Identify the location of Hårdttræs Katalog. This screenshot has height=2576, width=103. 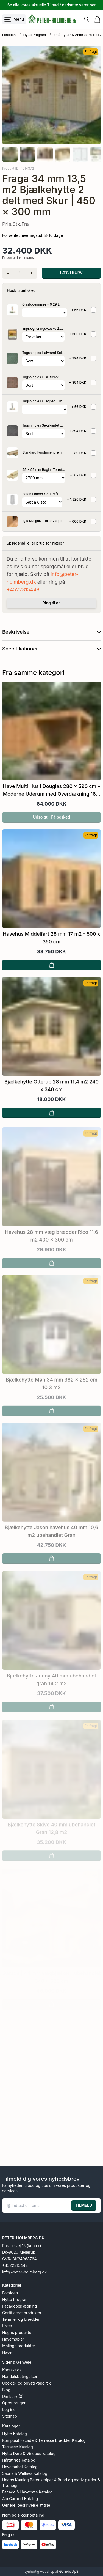
(18, 2460).